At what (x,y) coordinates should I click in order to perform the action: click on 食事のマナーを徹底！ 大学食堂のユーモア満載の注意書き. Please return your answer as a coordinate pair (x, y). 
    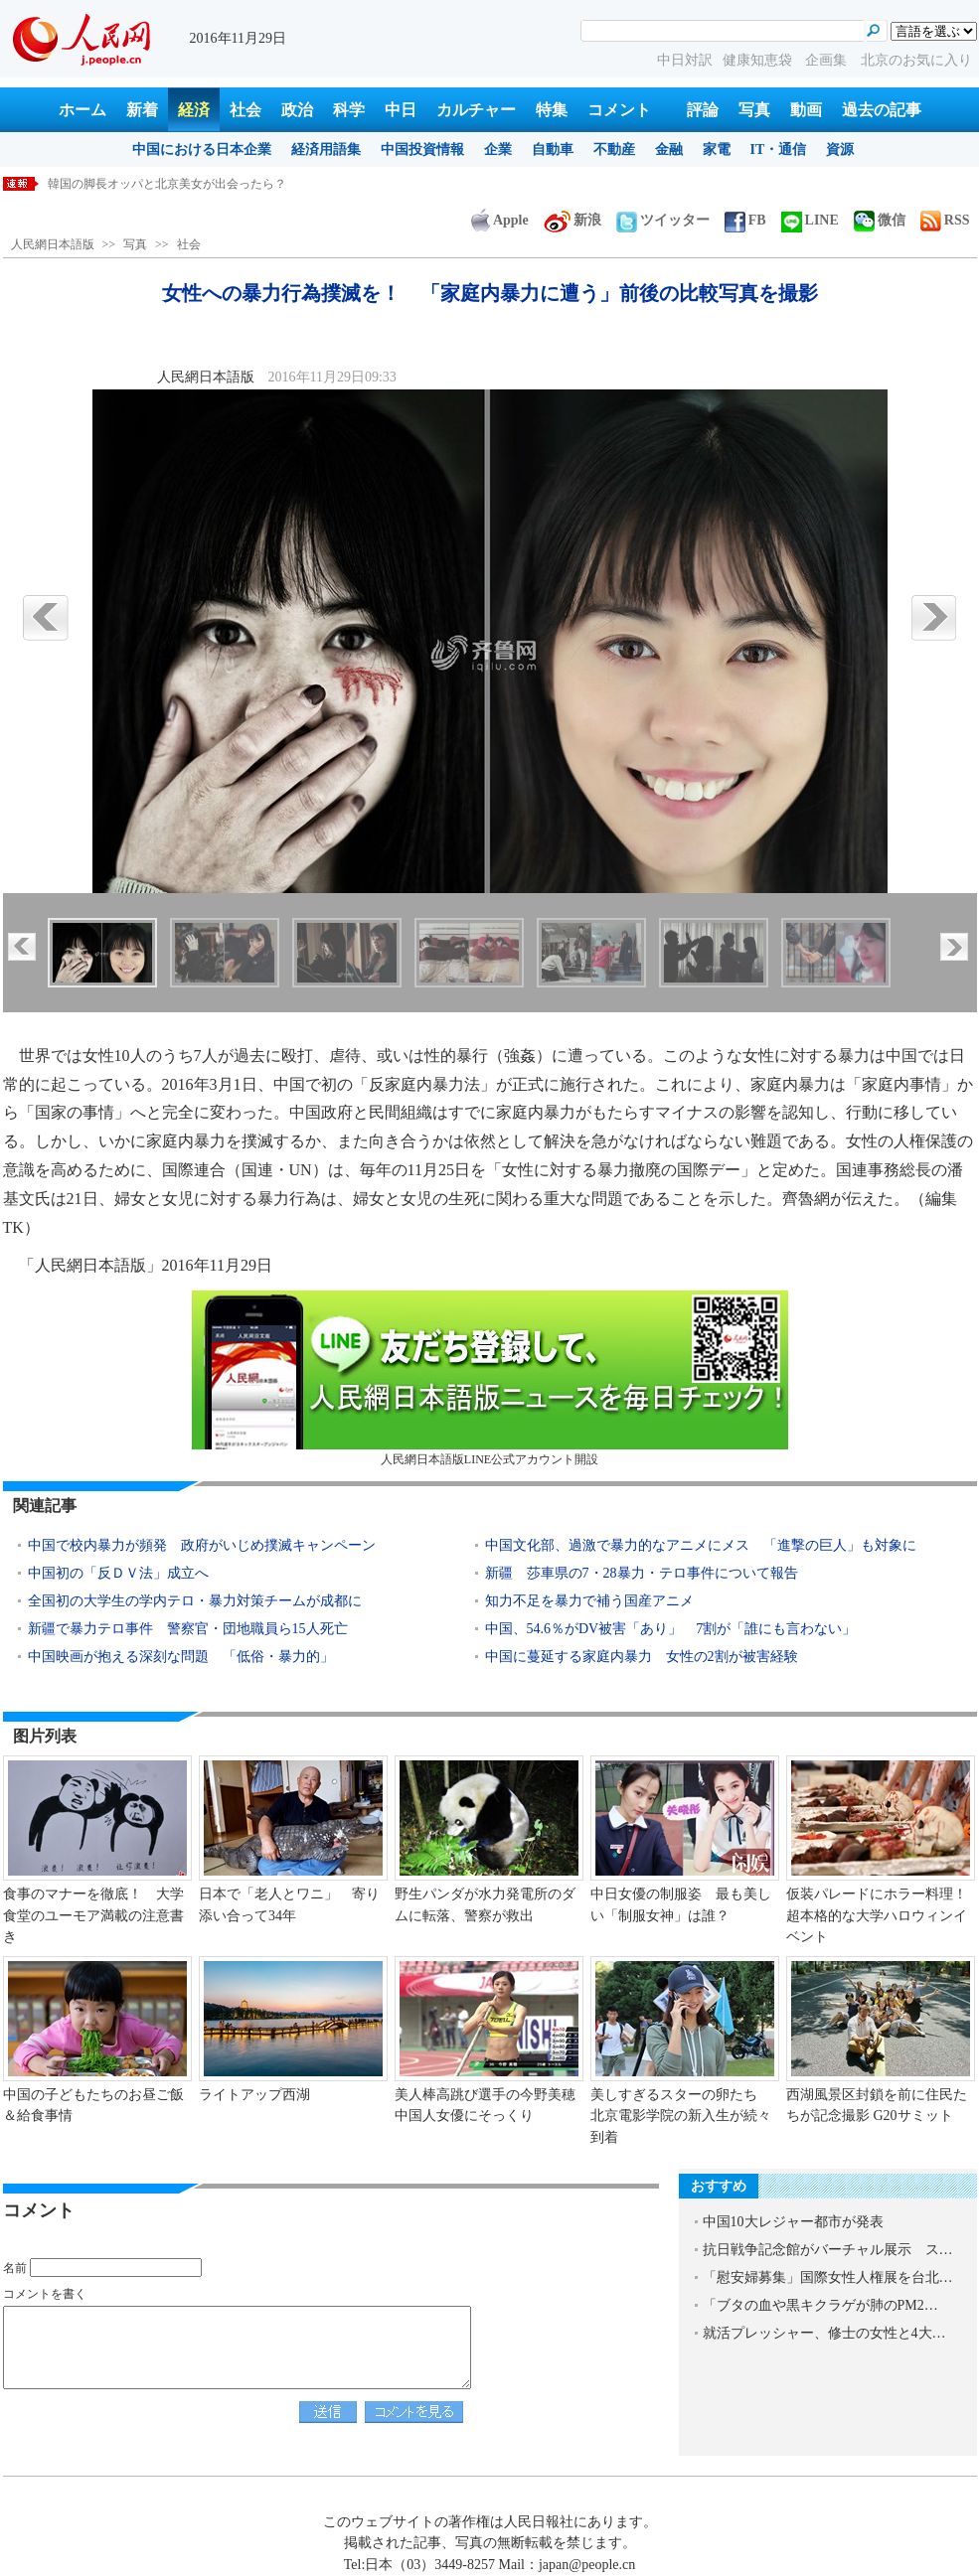
    Looking at the image, I should click on (93, 1915).